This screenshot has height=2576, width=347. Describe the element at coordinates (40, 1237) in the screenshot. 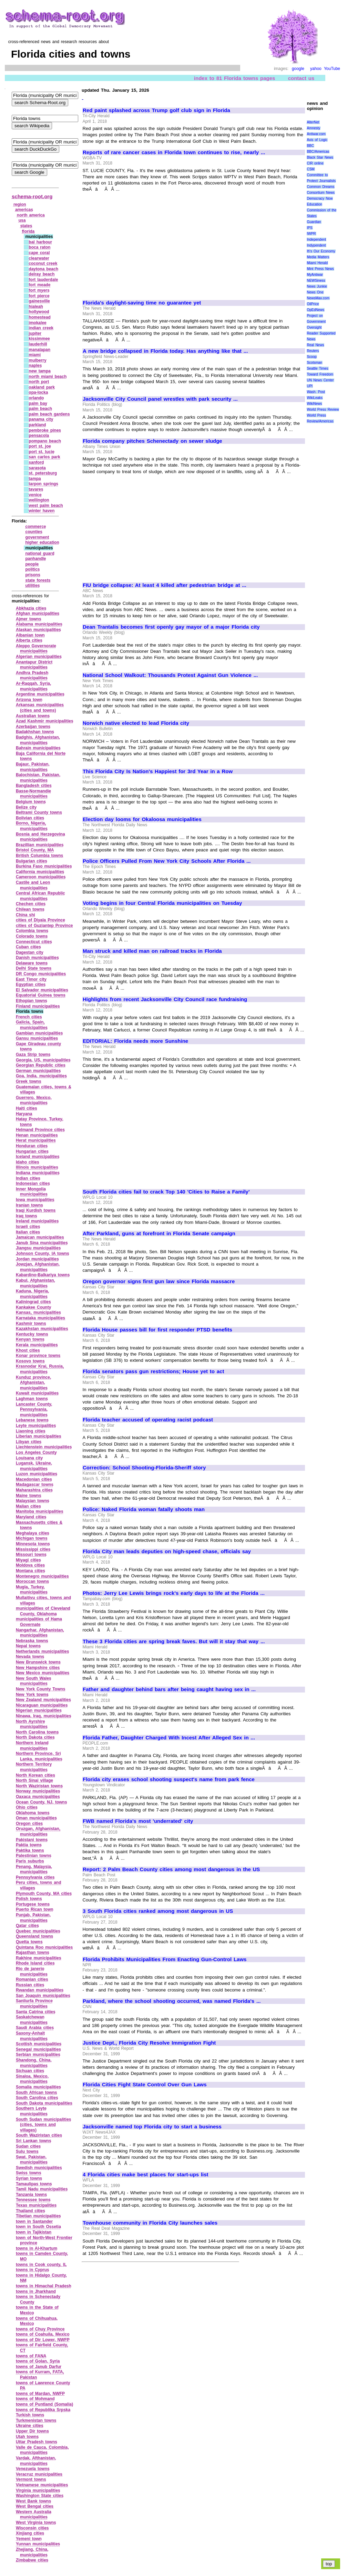

I see `Jamaican municipalities` at that location.